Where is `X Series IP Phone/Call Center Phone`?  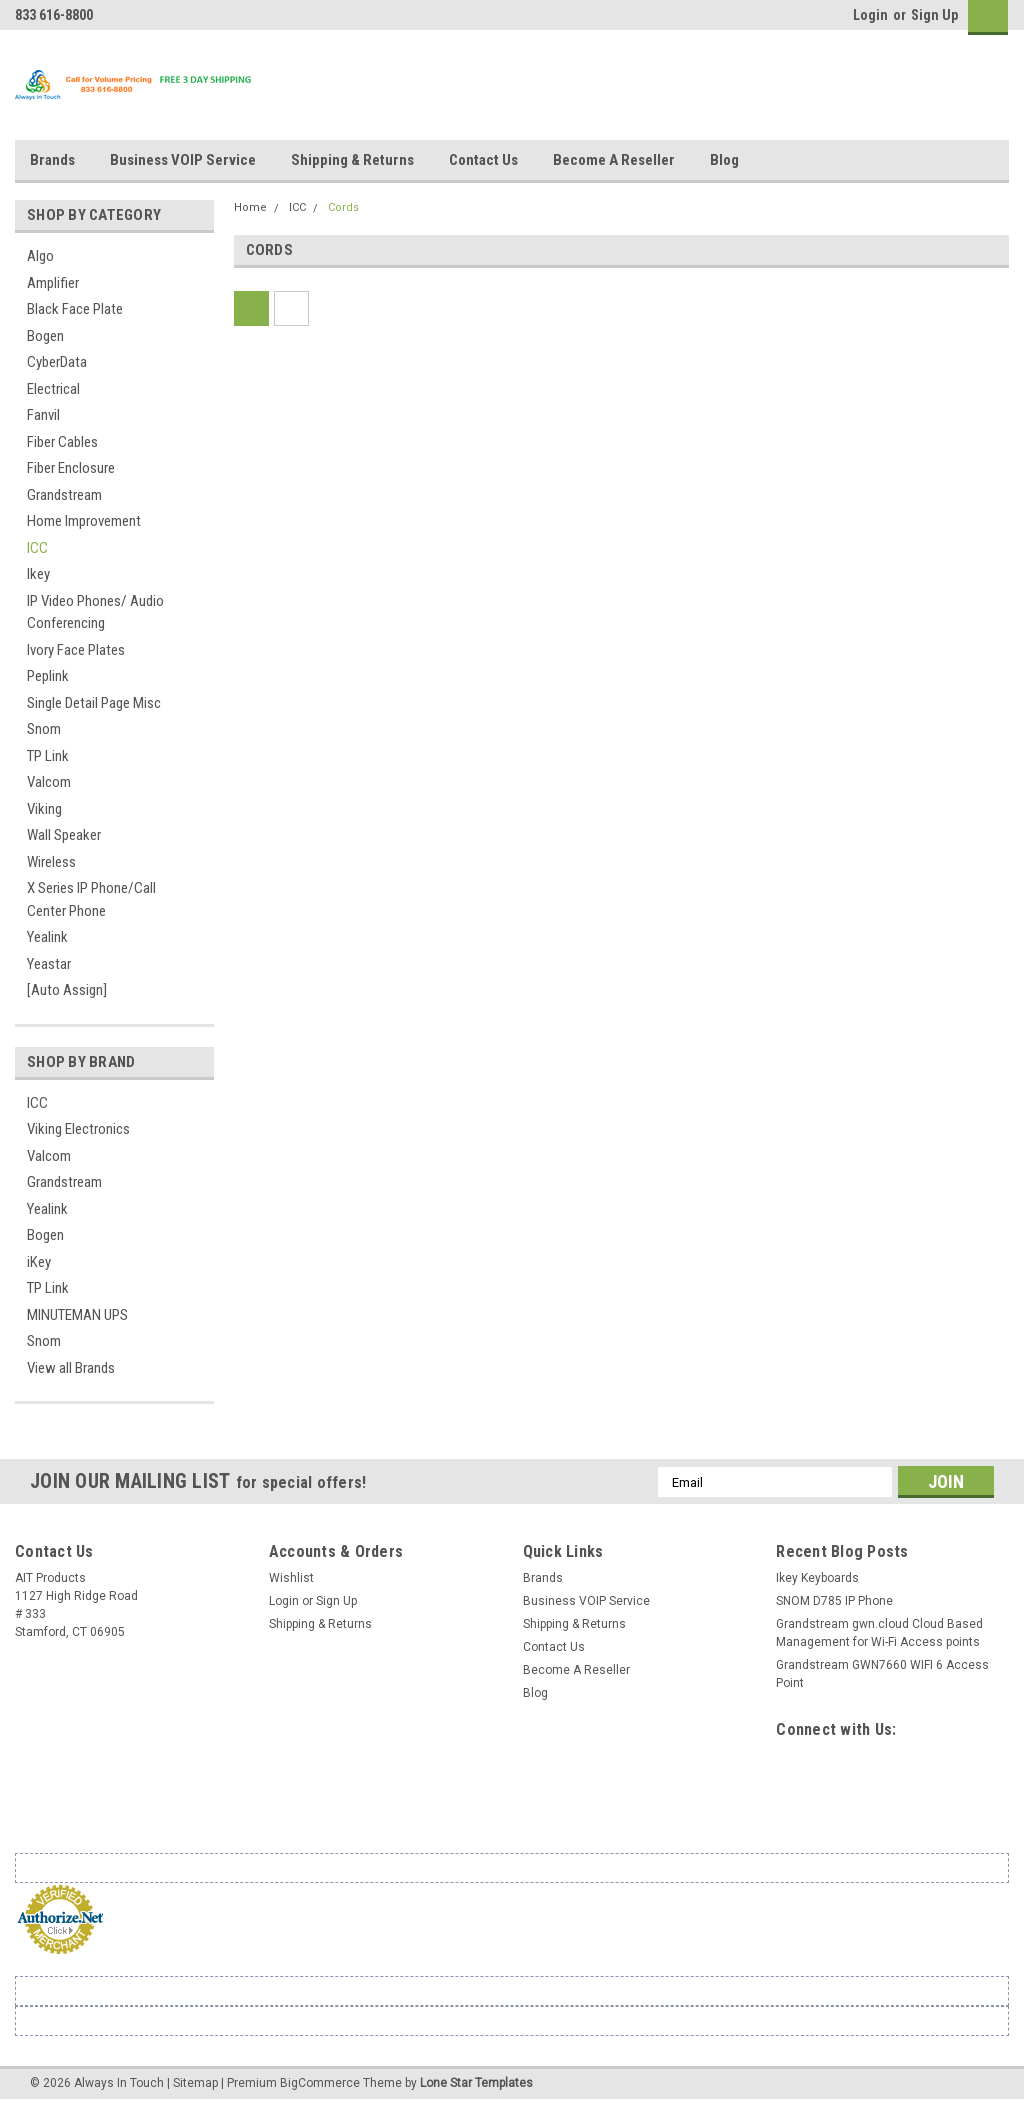 X Series IP Phone/Call Center Phone is located at coordinates (91, 899).